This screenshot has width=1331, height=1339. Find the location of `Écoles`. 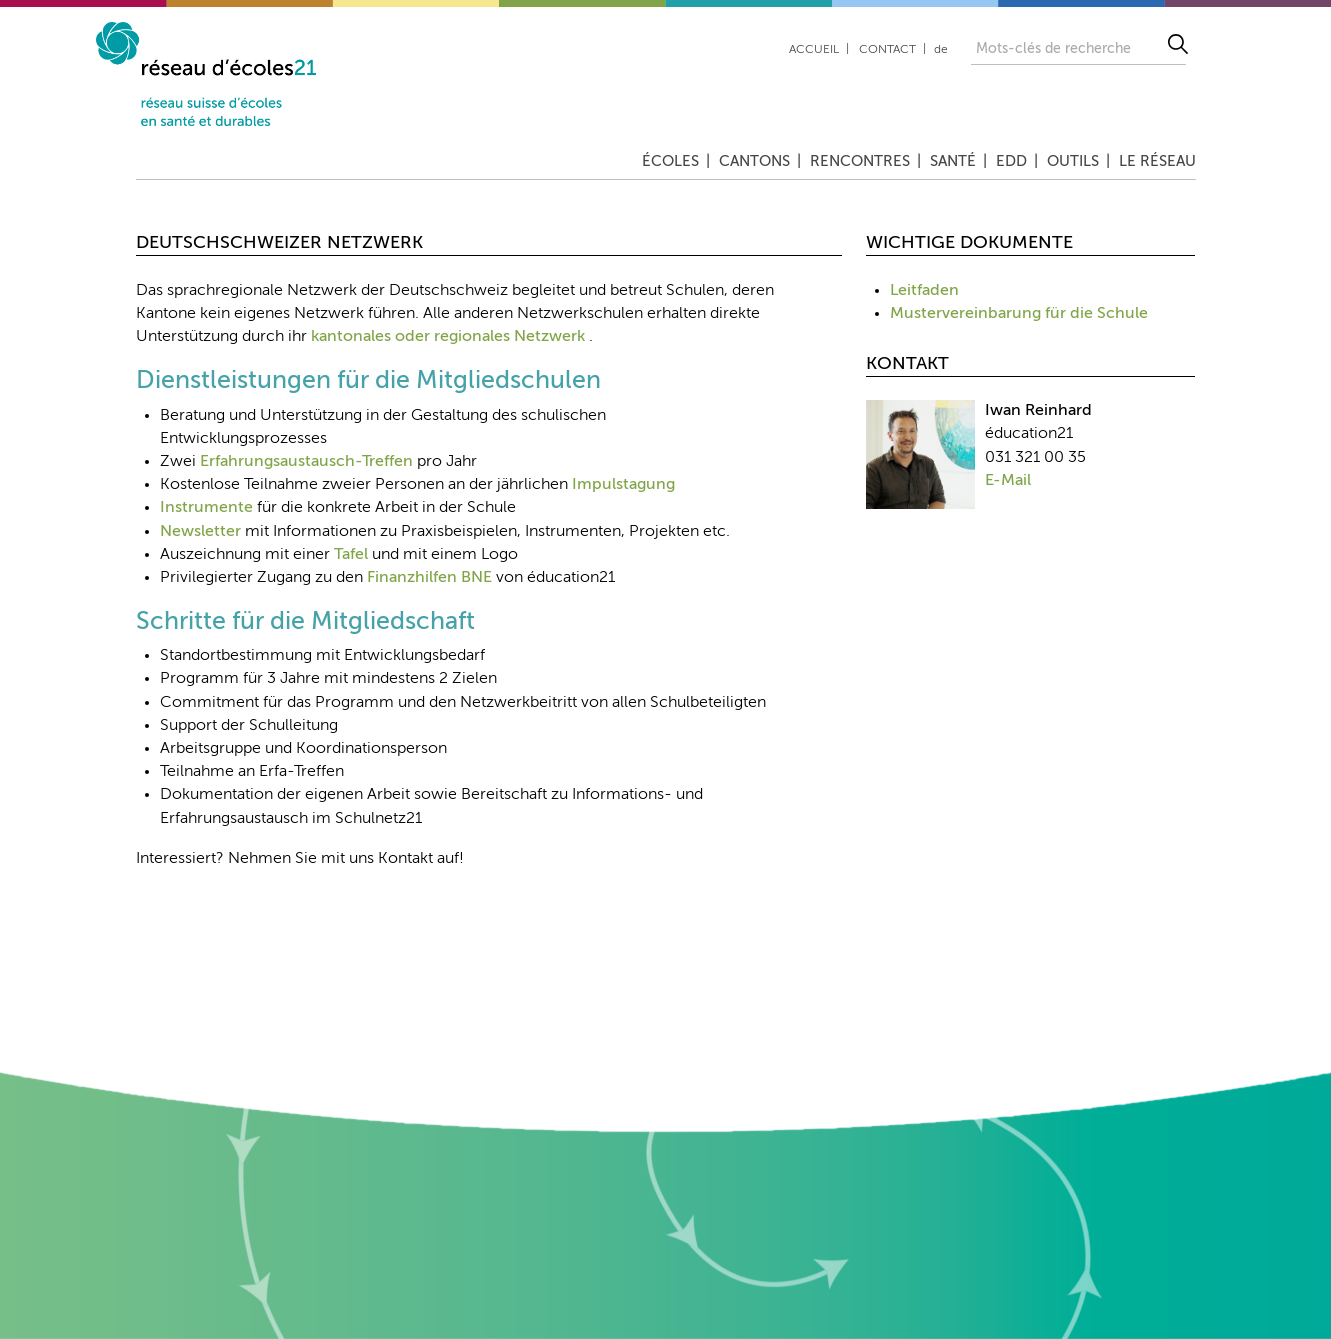

Écoles is located at coordinates (670, 161).